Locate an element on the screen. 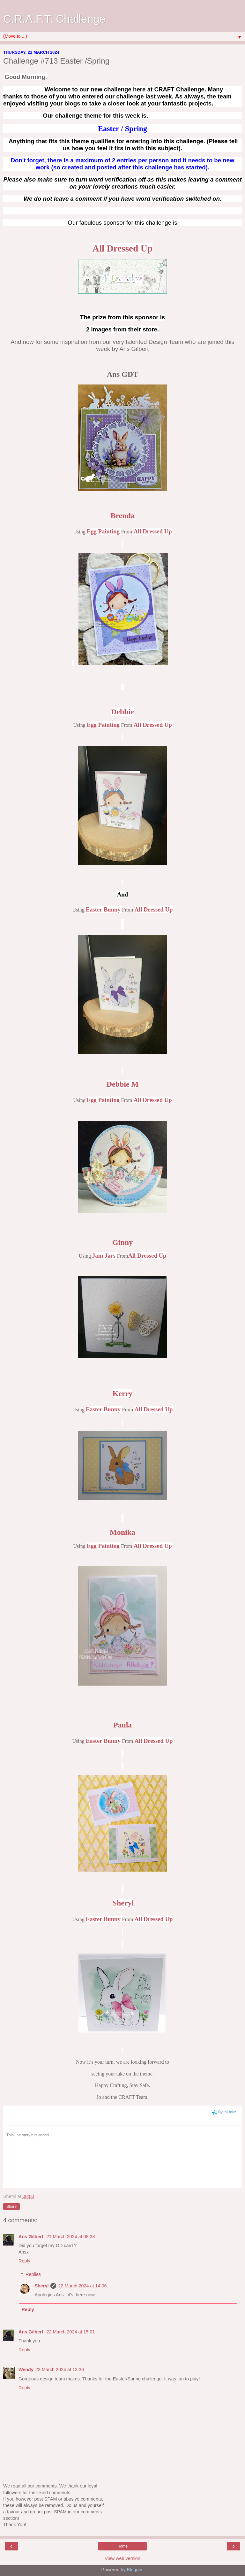 The image size is (245, 2576). Monika is located at coordinates (122, 1532).